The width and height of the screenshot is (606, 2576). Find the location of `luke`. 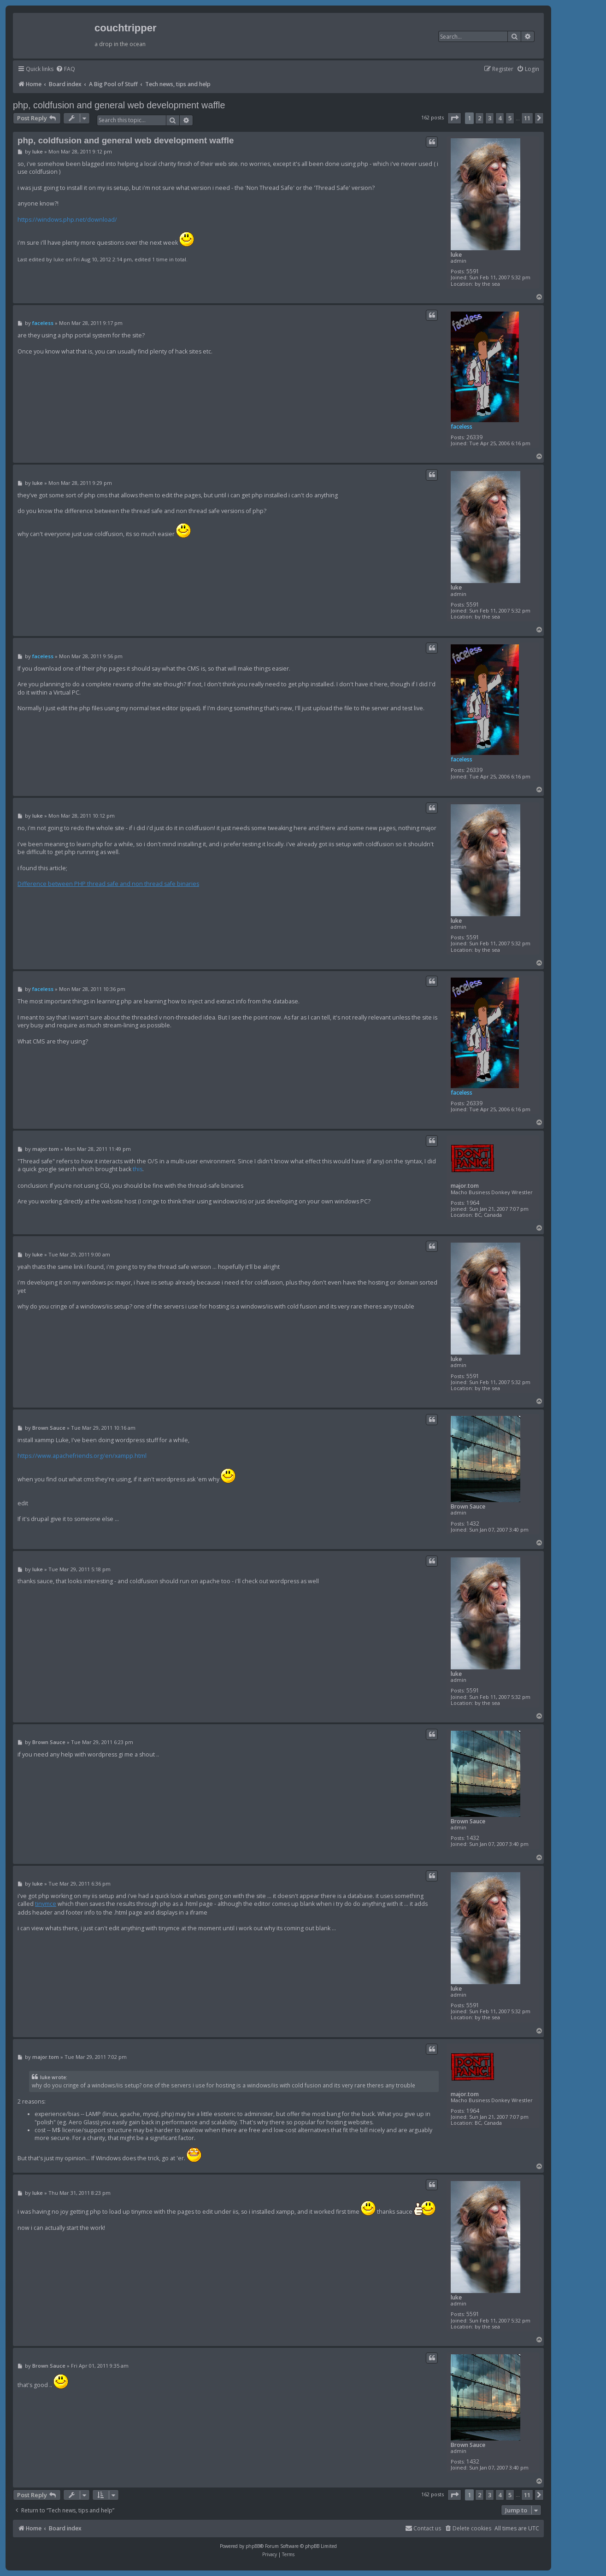

luke is located at coordinates (456, 255).